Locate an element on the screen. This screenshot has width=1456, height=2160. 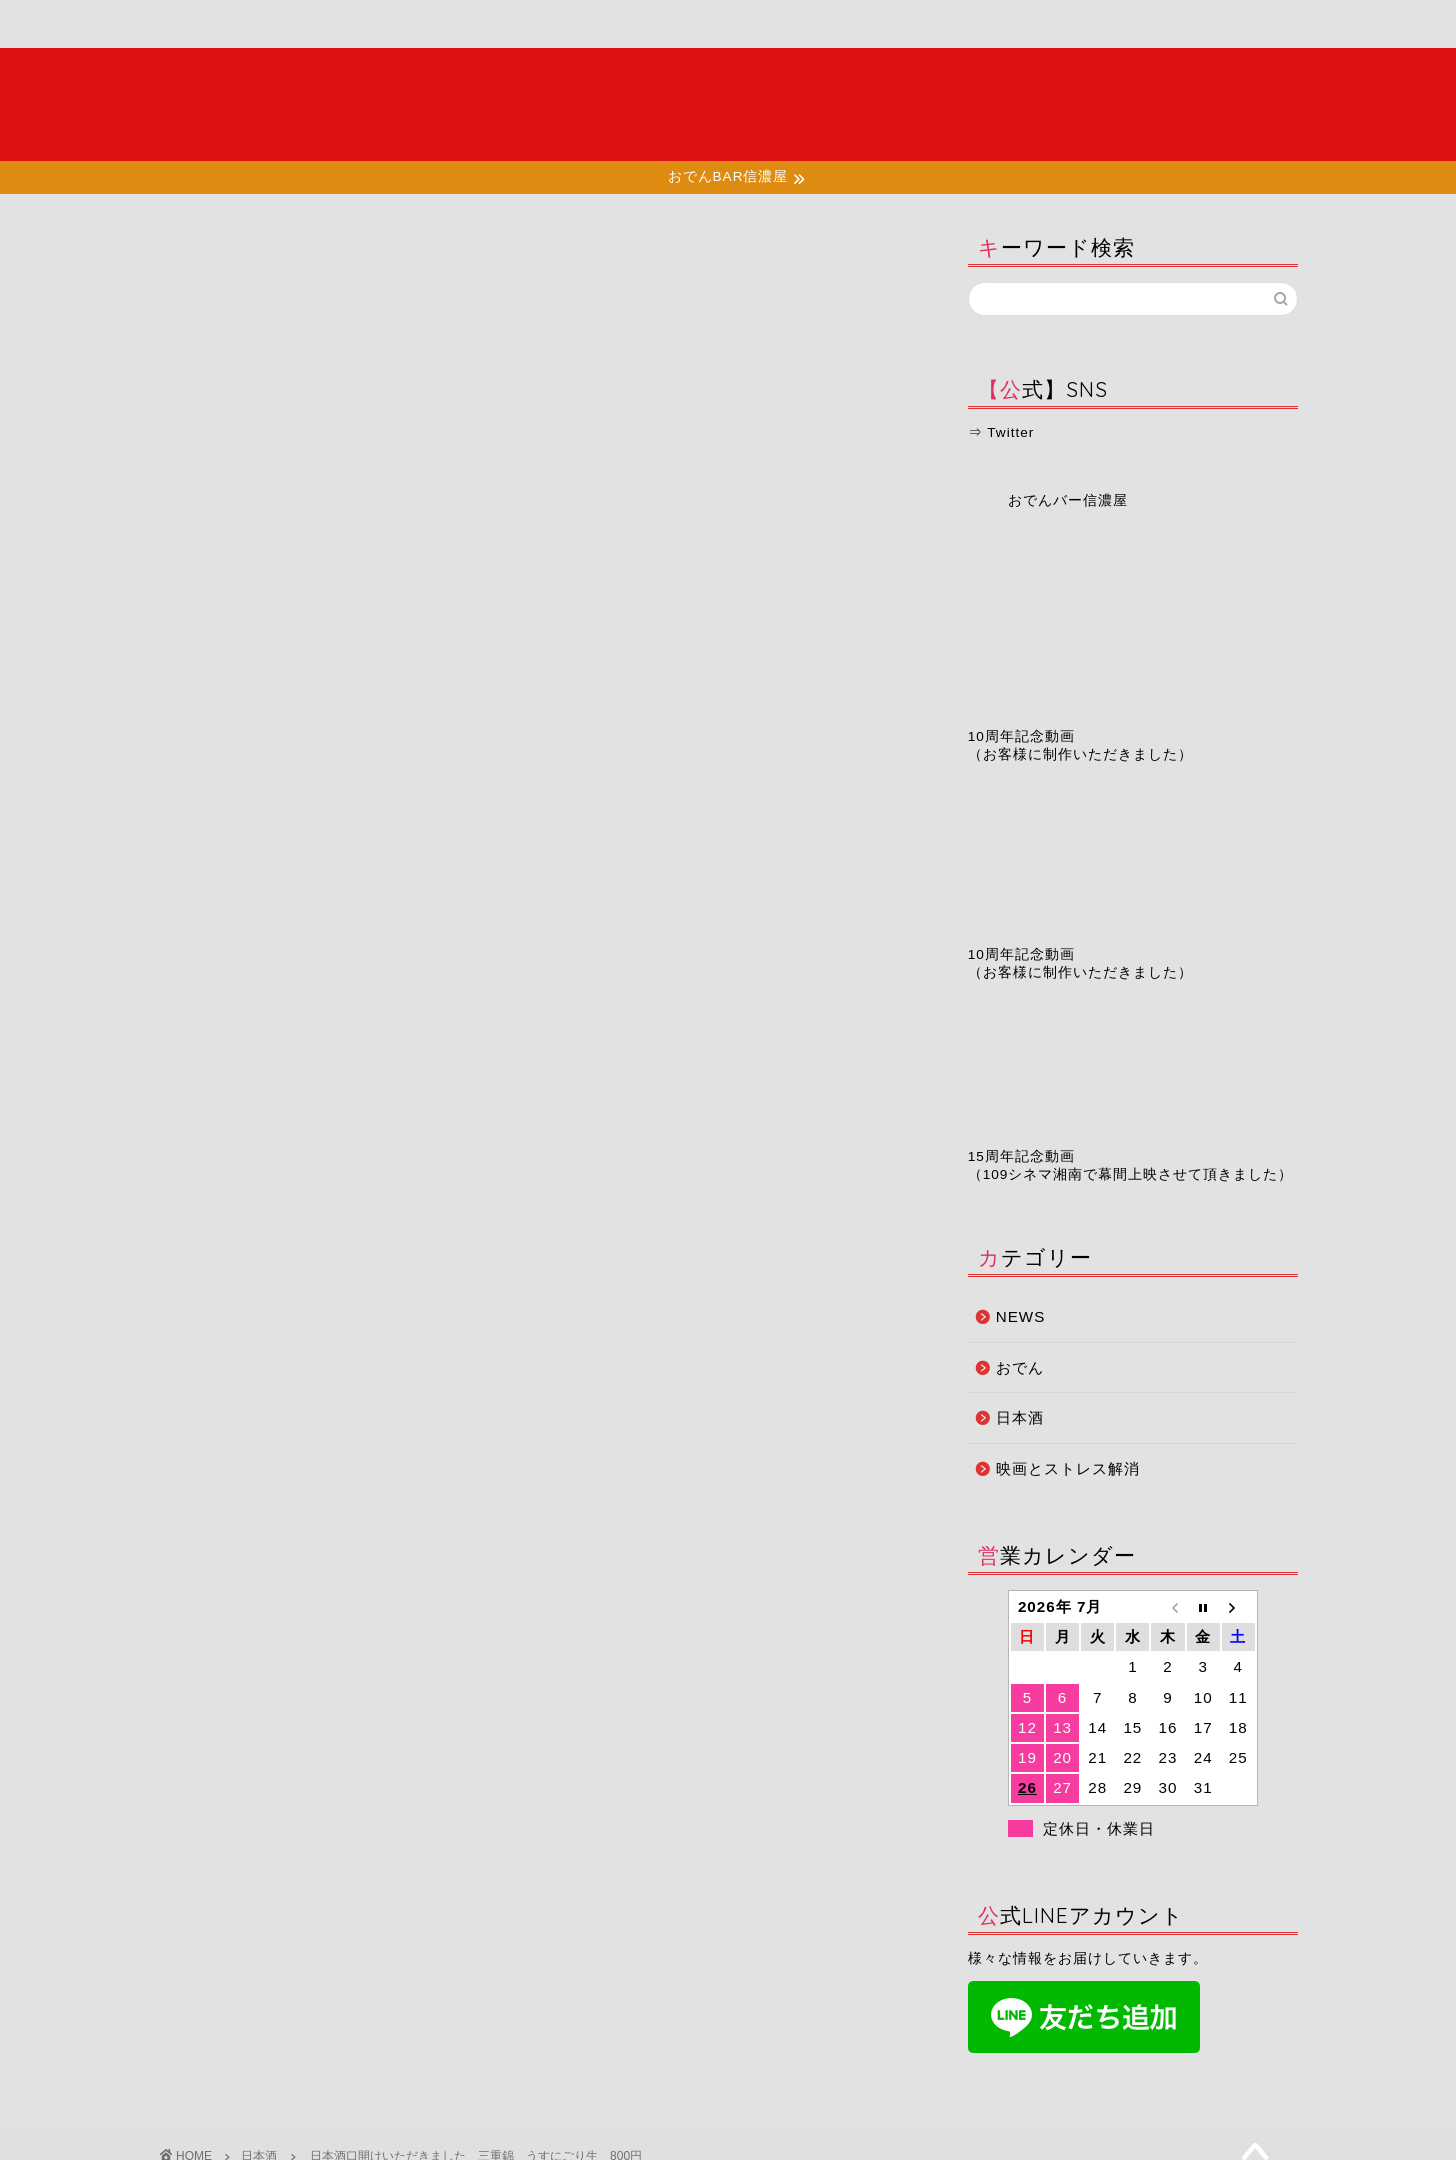
夜の湘南で大人たちが集う場所 is located at coordinates (728, 104).